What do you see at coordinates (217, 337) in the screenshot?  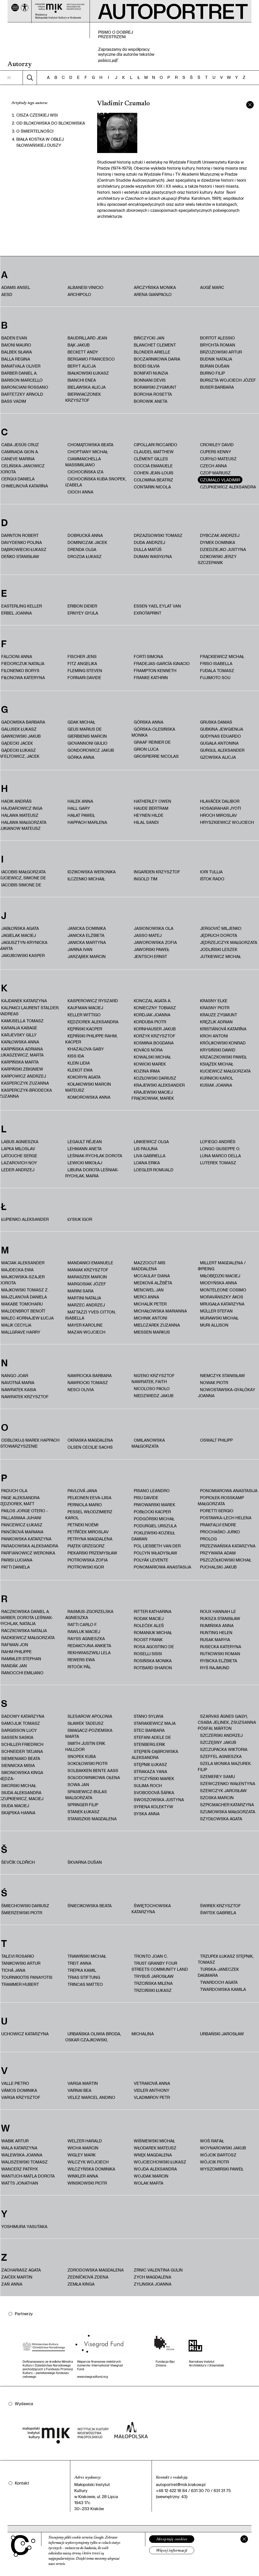 I see `Bortot Alessio` at bounding box center [217, 337].